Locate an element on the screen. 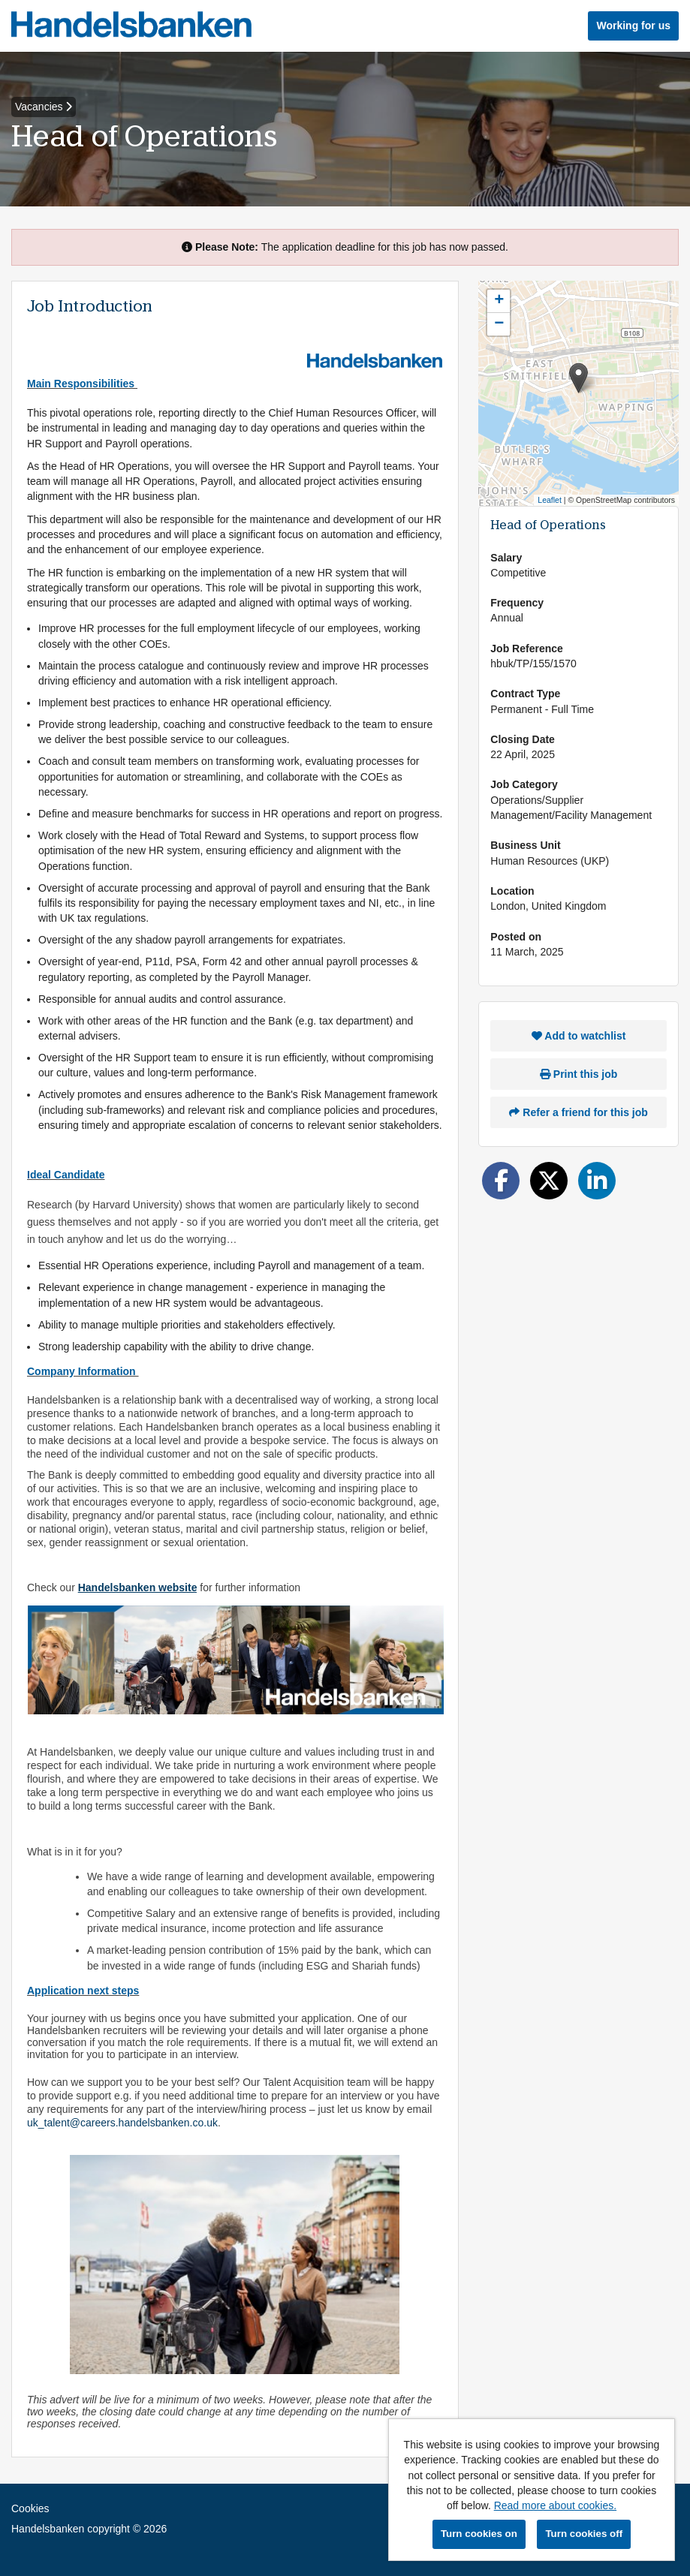  Vacancies is located at coordinates (43, 107).